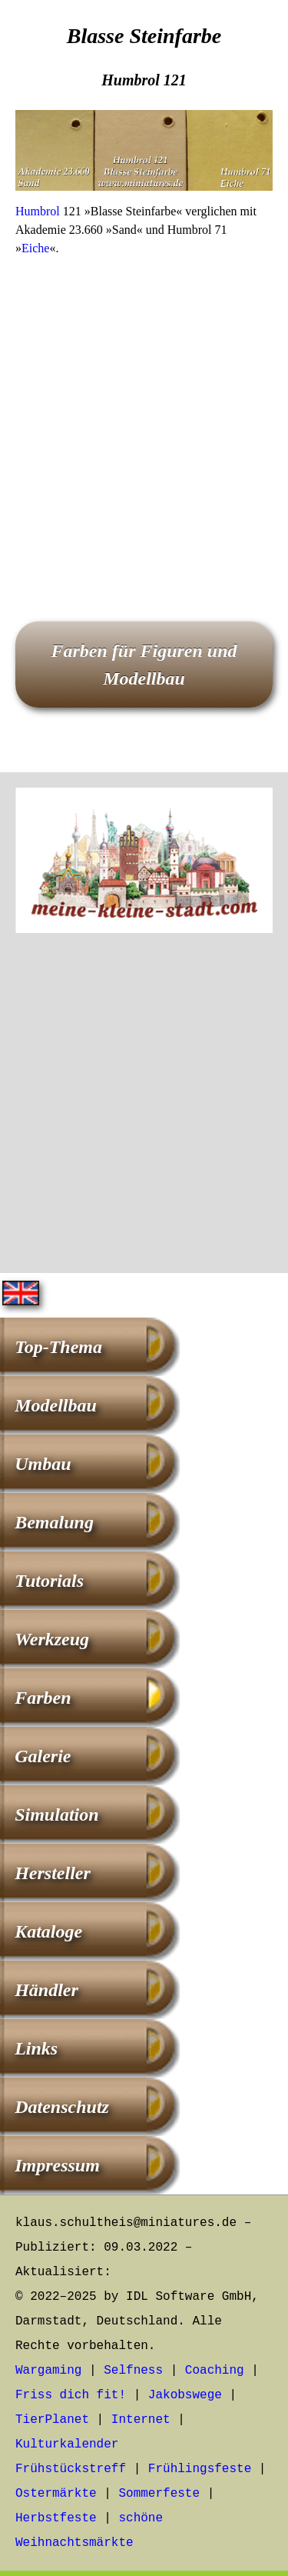 This screenshot has height=2576, width=288. What do you see at coordinates (199, 2469) in the screenshot?
I see `Frühlingsfeste` at bounding box center [199, 2469].